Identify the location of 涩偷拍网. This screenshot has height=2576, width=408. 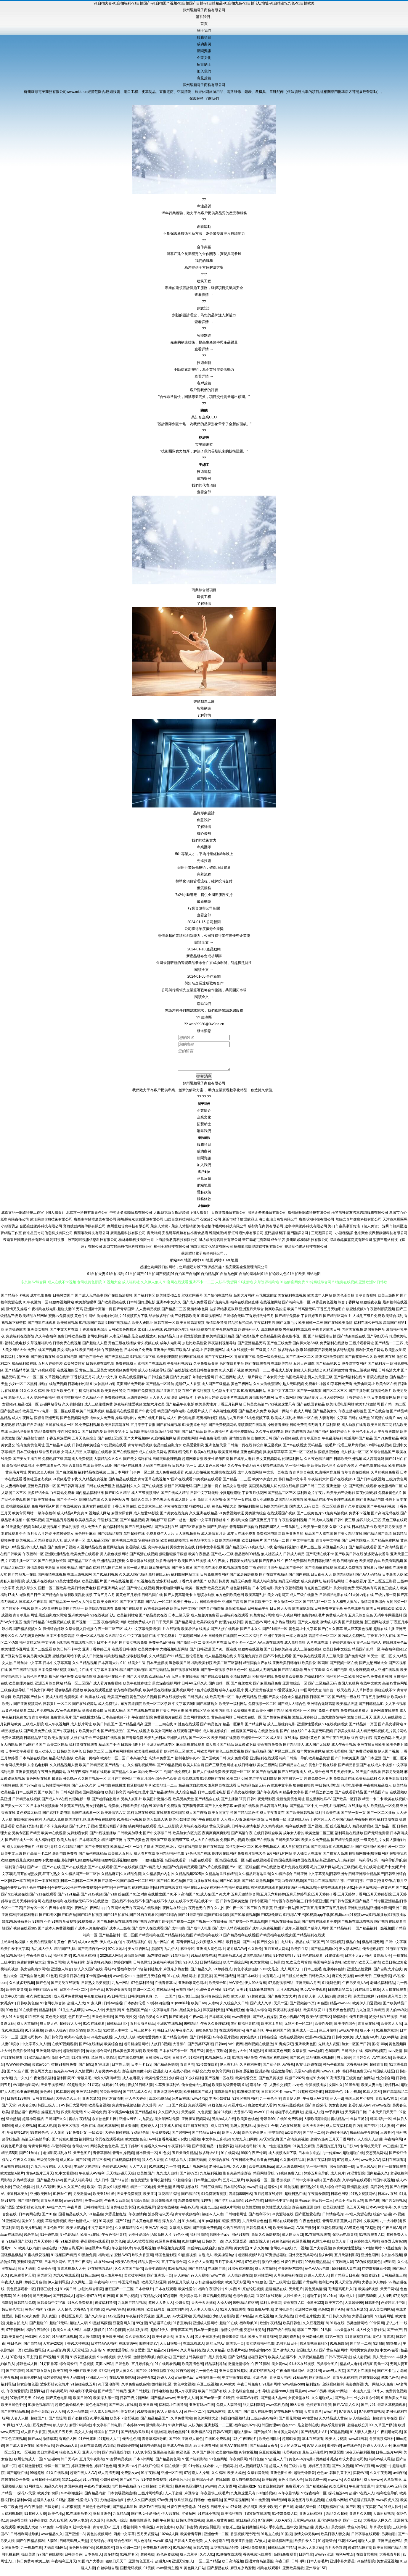
(188, 2518).